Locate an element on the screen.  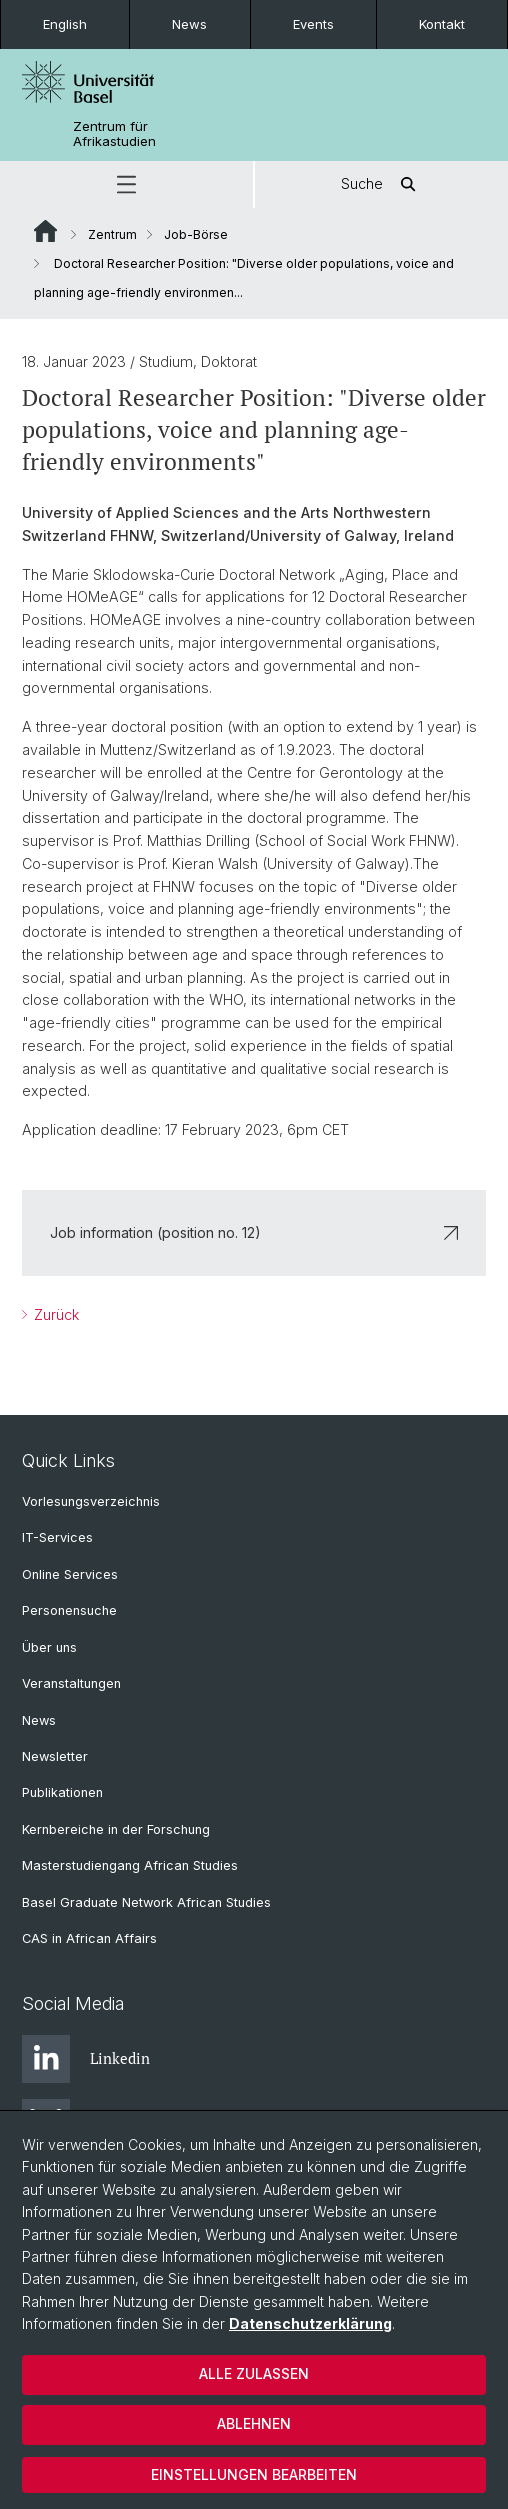
Veranstaltungen is located at coordinates (71, 1683).